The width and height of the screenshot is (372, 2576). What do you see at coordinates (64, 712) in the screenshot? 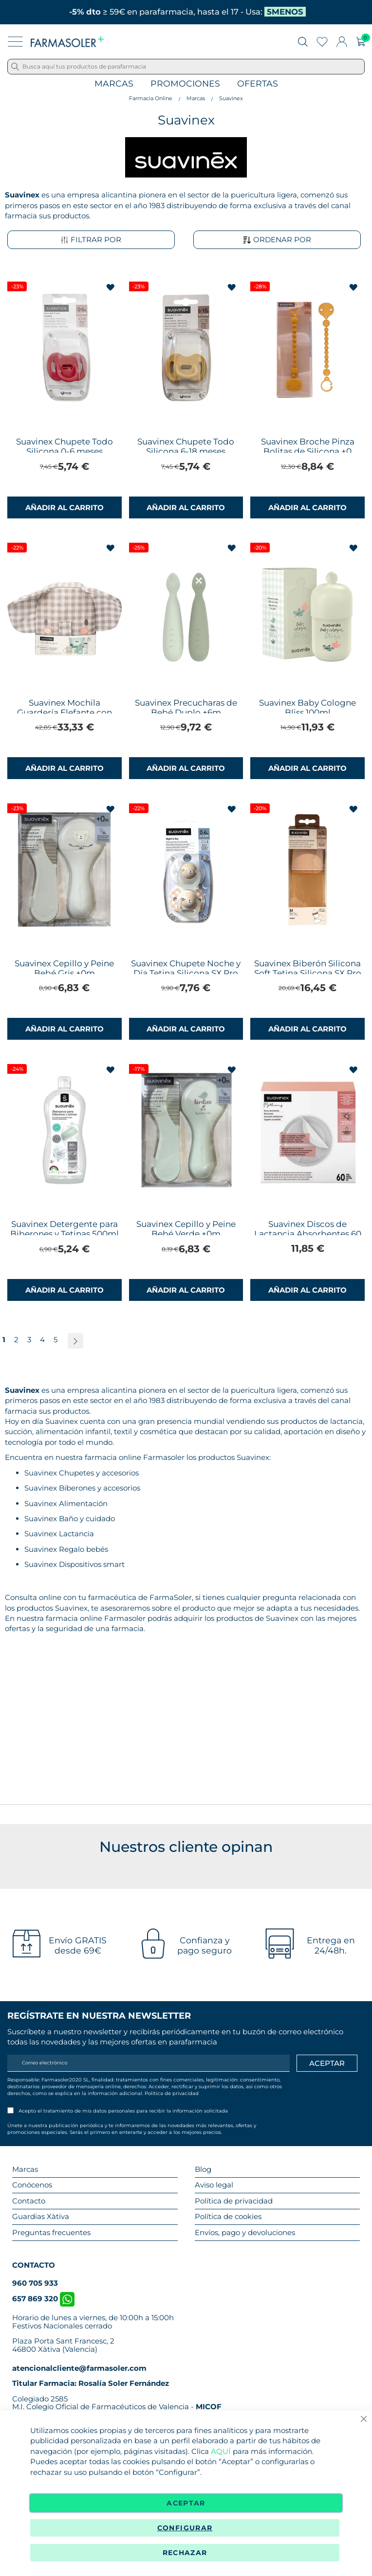
I see `Suavinex Mochila Guardería Elefante con Cosmética Gris` at bounding box center [64, 712].